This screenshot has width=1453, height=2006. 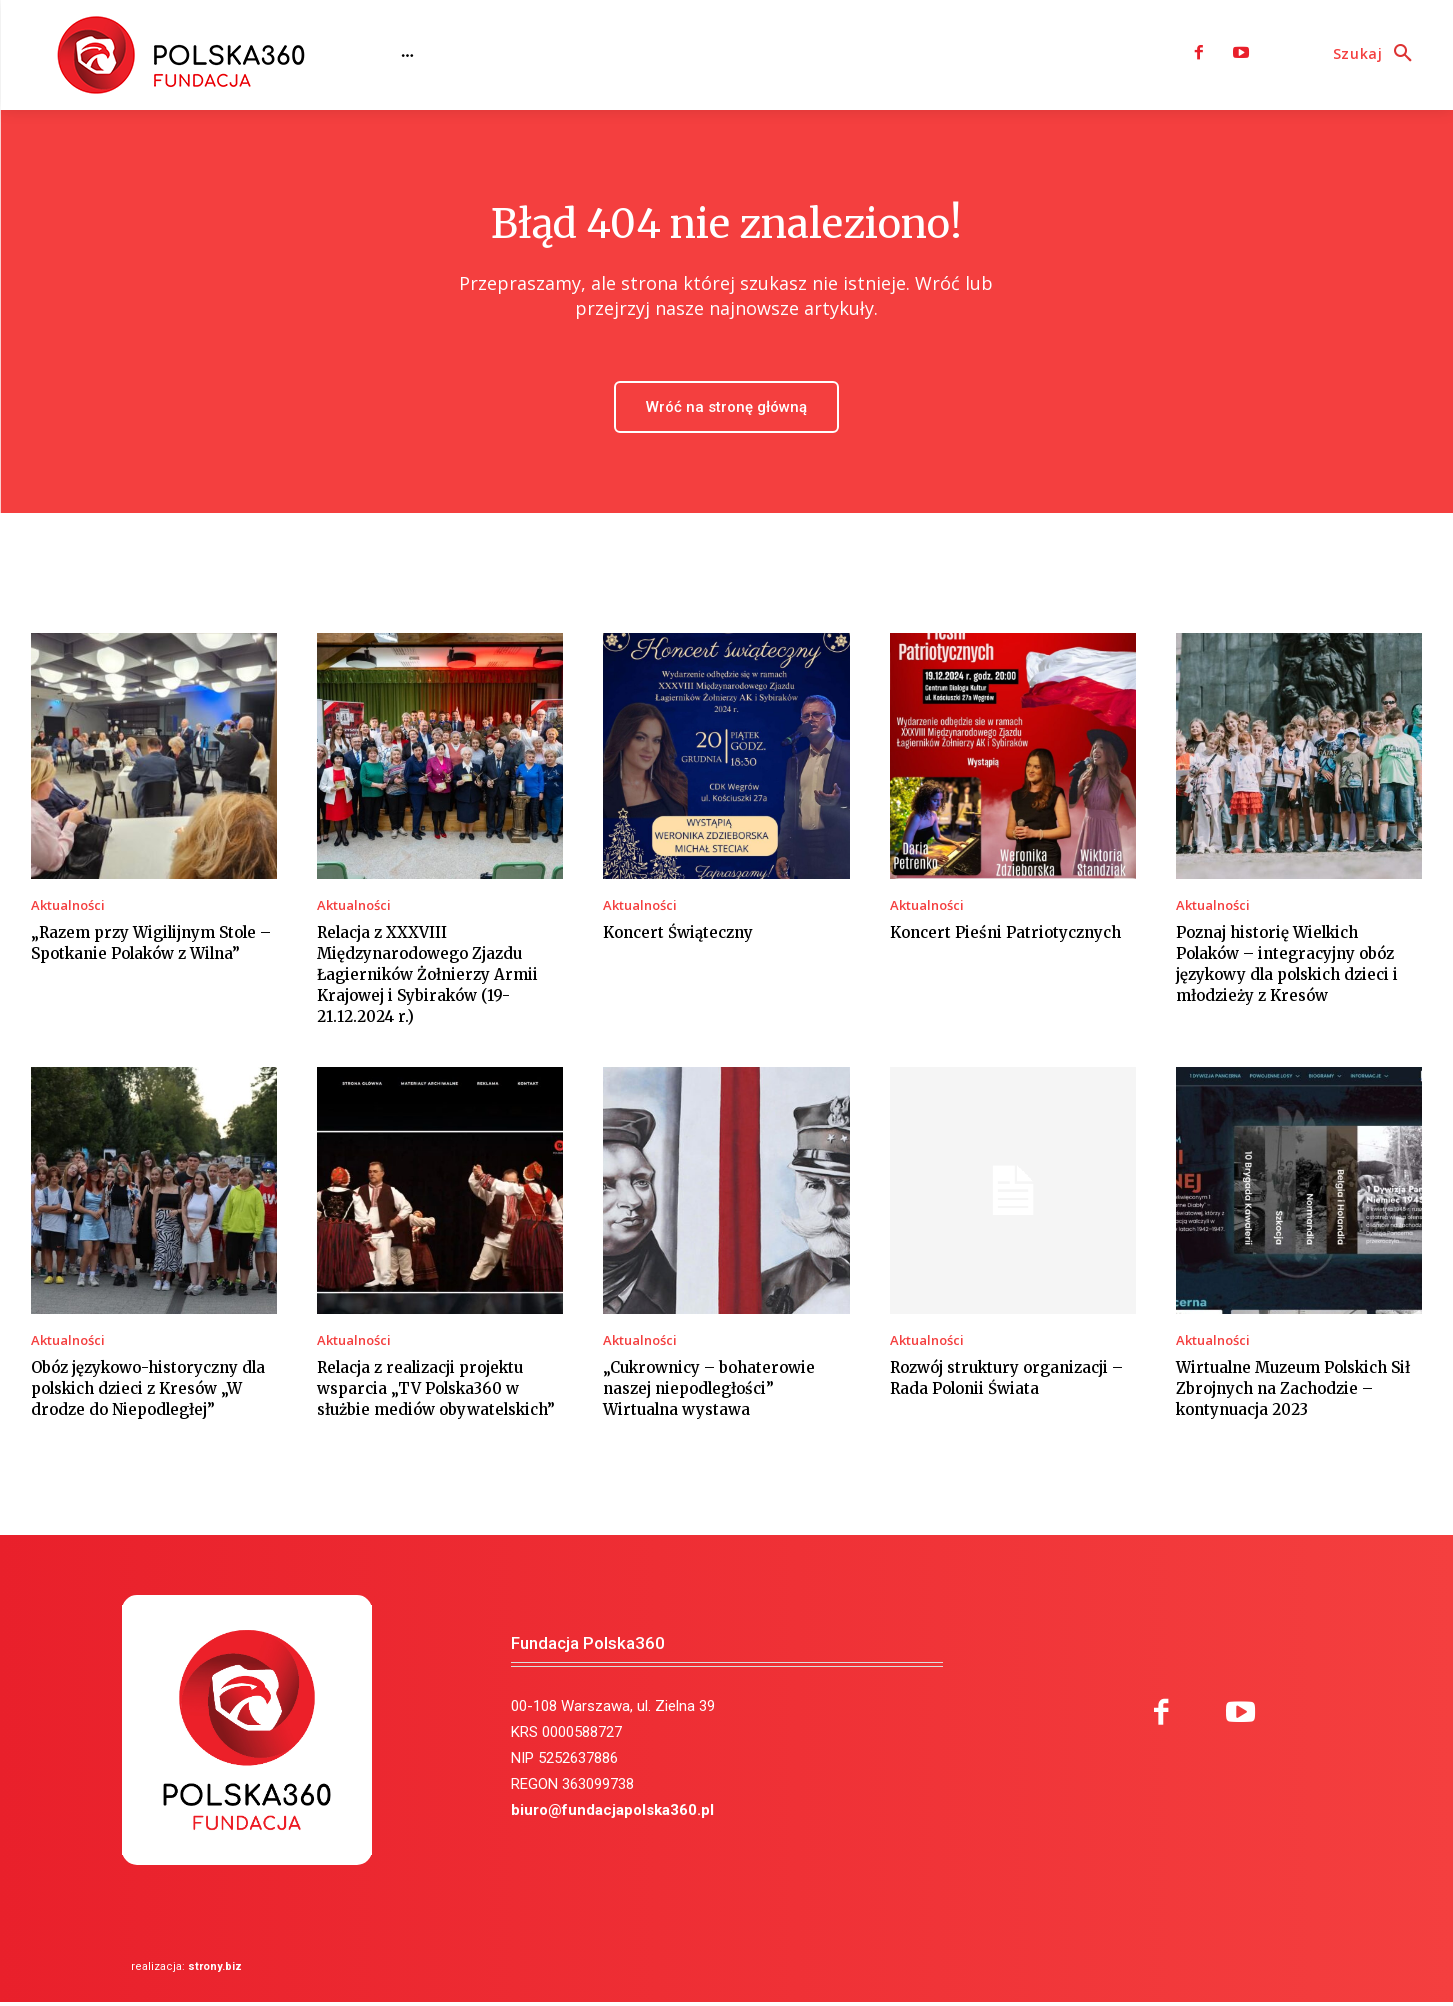 What do you see at coordinates (1293, 1391) in the screenshot?
I see `Wirtualne Muzeum Polskich Sił Zbrojnych na Zachodzie – kontynuacja 2023` at bounding box center [1293, 1391].